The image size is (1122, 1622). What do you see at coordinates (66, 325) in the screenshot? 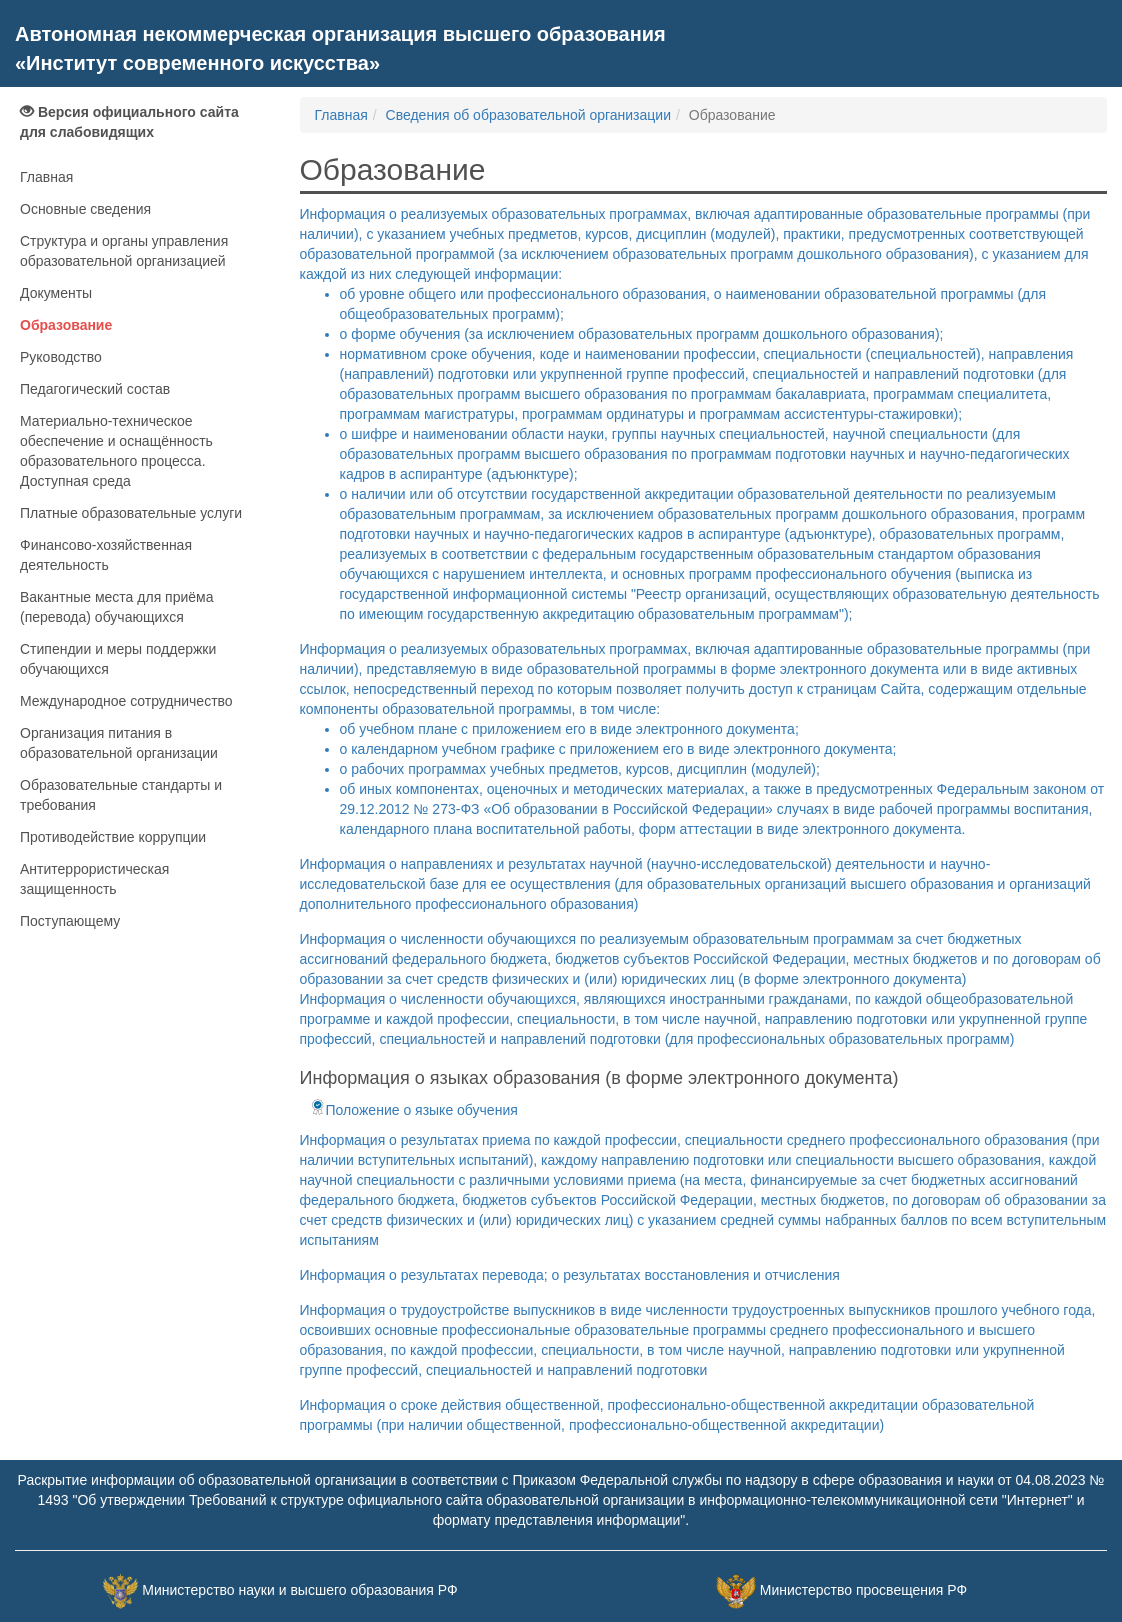
I see `Образование` at bounding box center [66, 325].